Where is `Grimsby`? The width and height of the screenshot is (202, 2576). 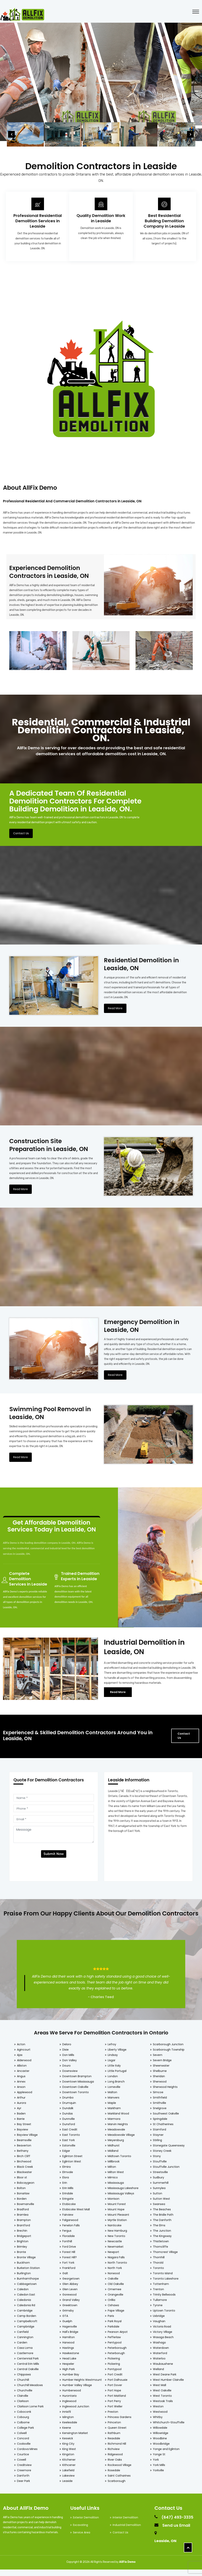 Grimsby is located at coordinates (68, 2317).